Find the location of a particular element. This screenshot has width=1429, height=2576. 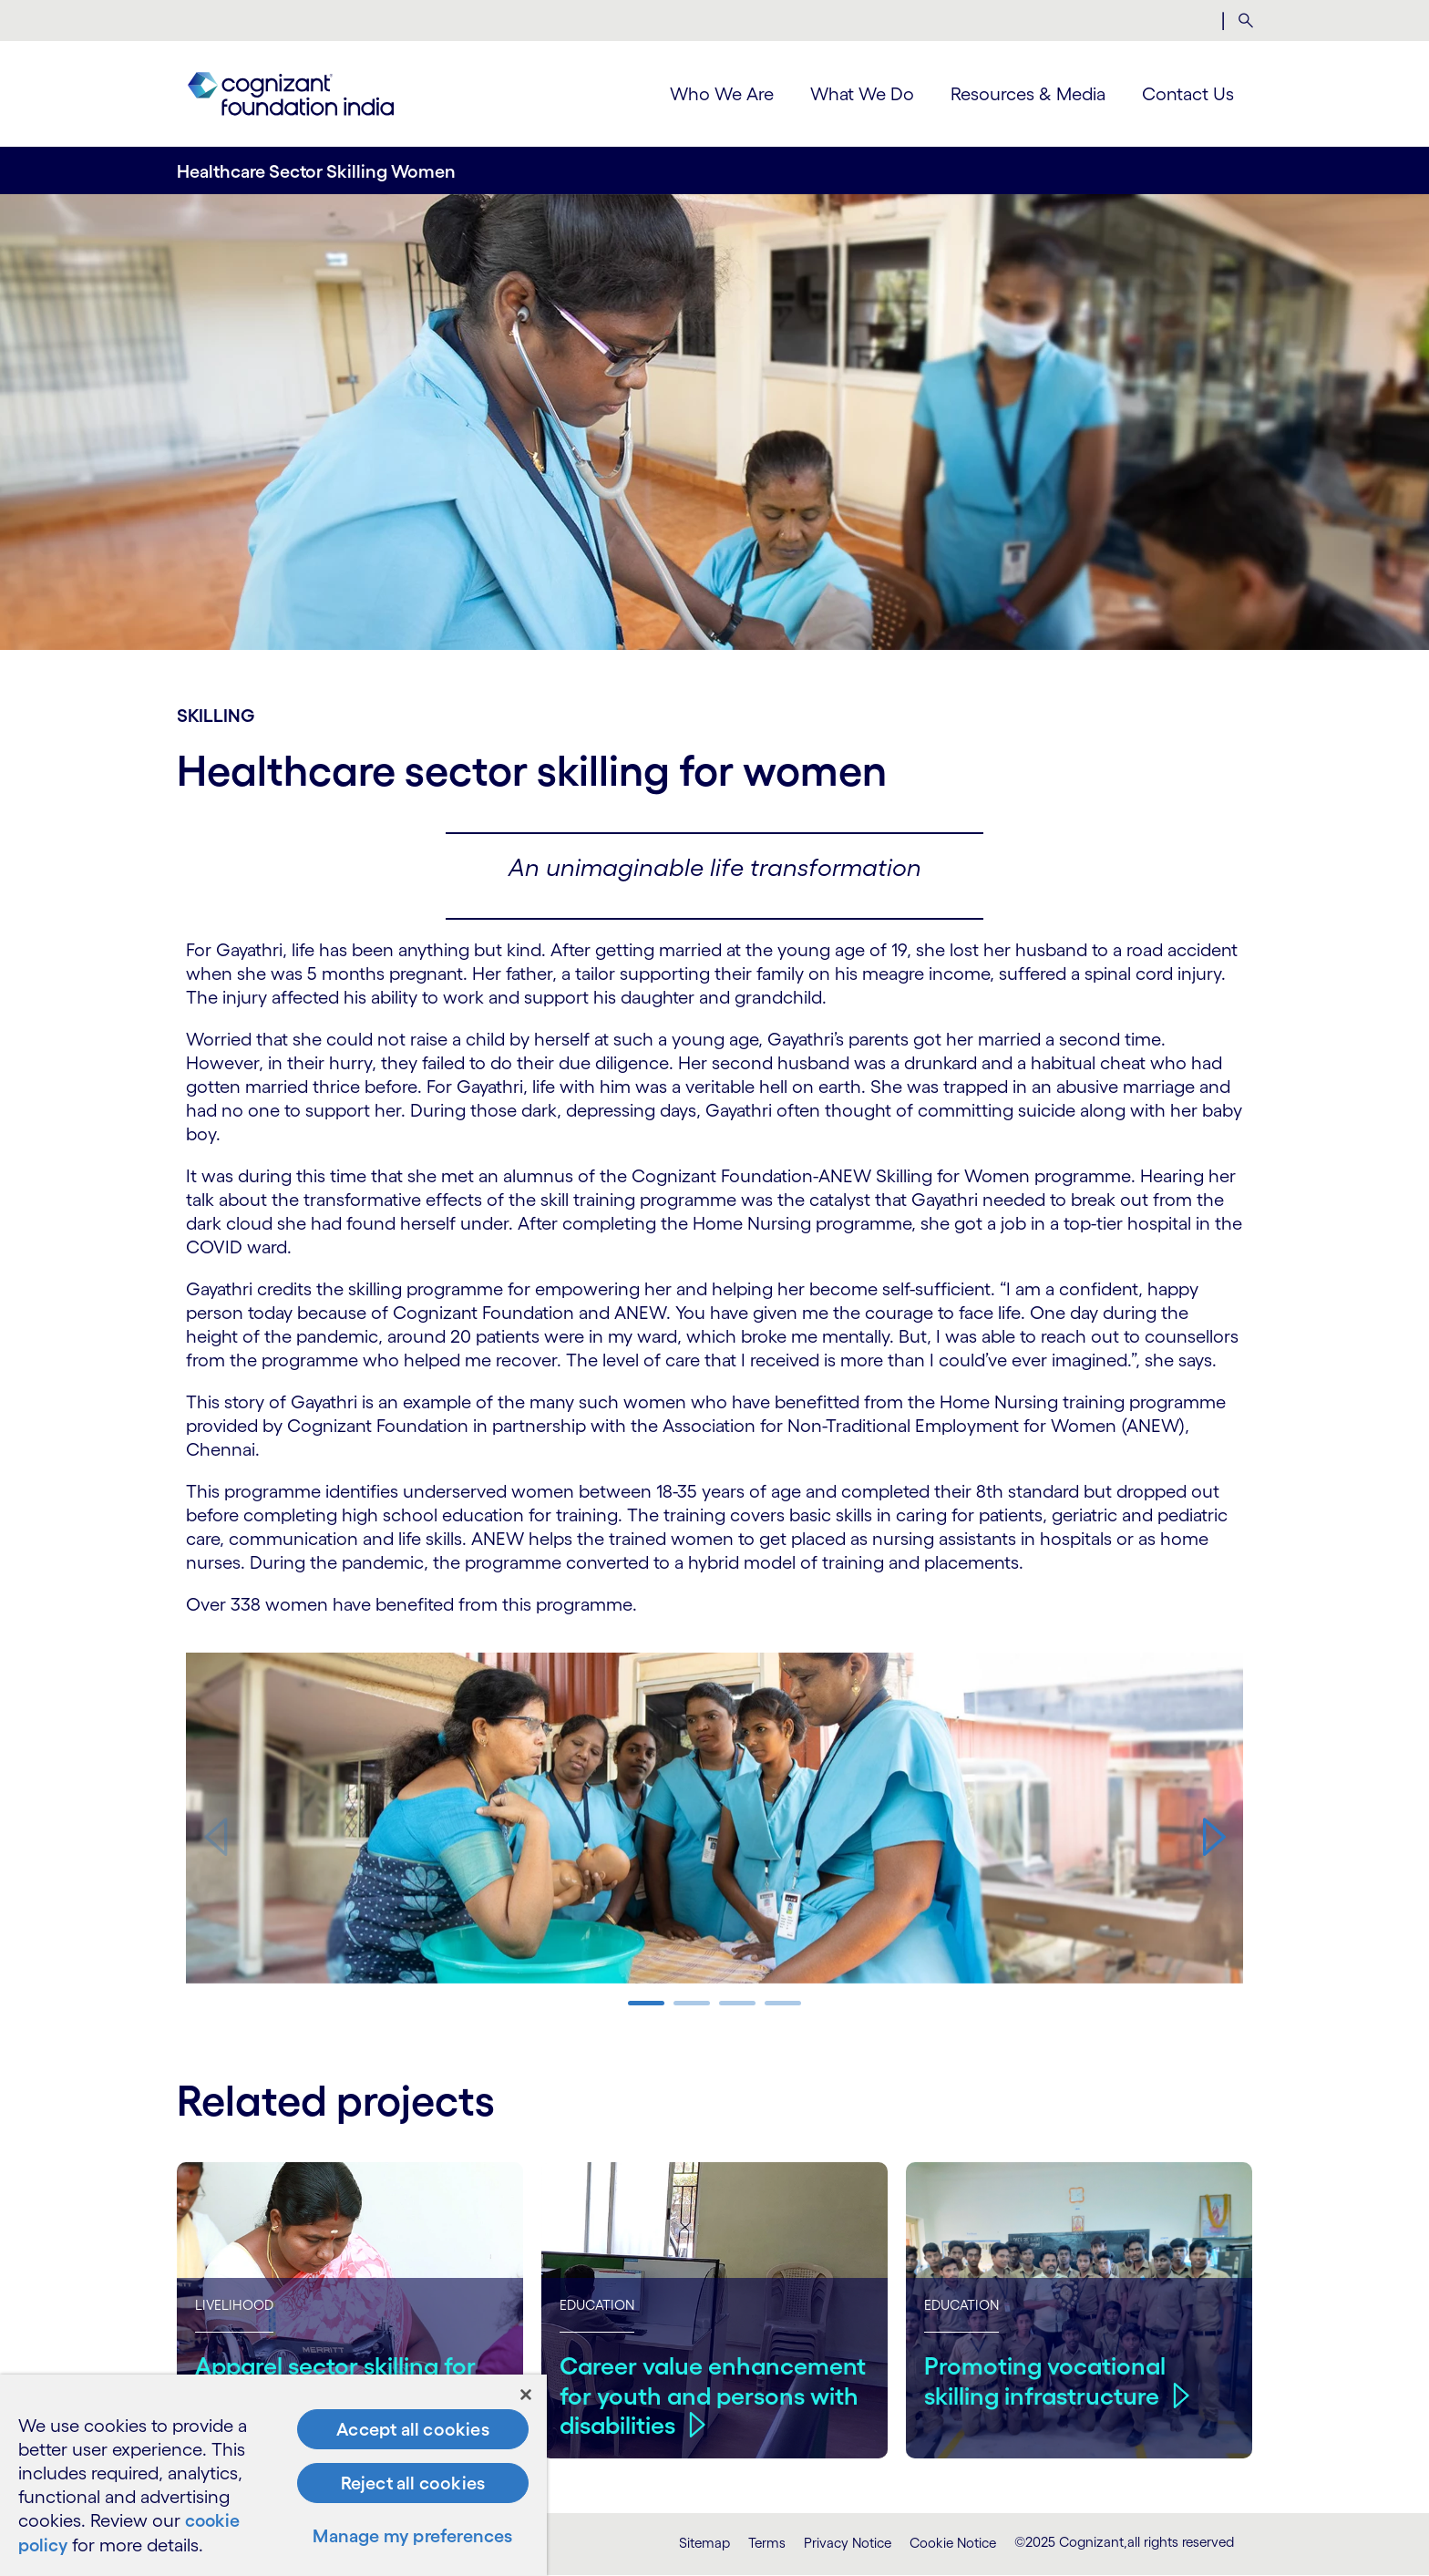

[link] is located at coordinates (291, 94).